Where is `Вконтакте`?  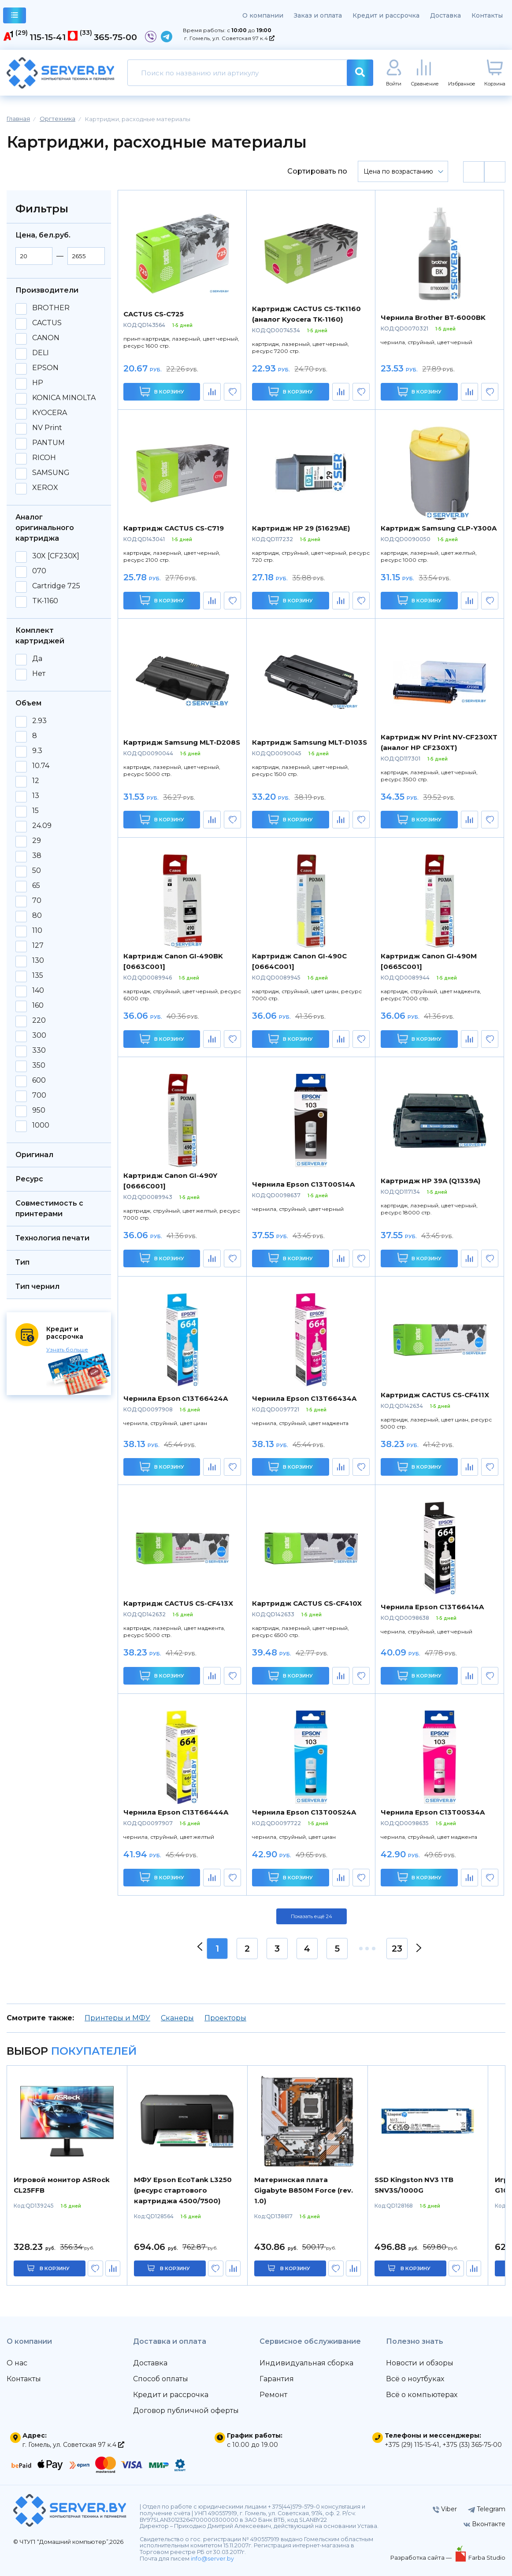 Вконтакте is located at coordinates (484, 2524).